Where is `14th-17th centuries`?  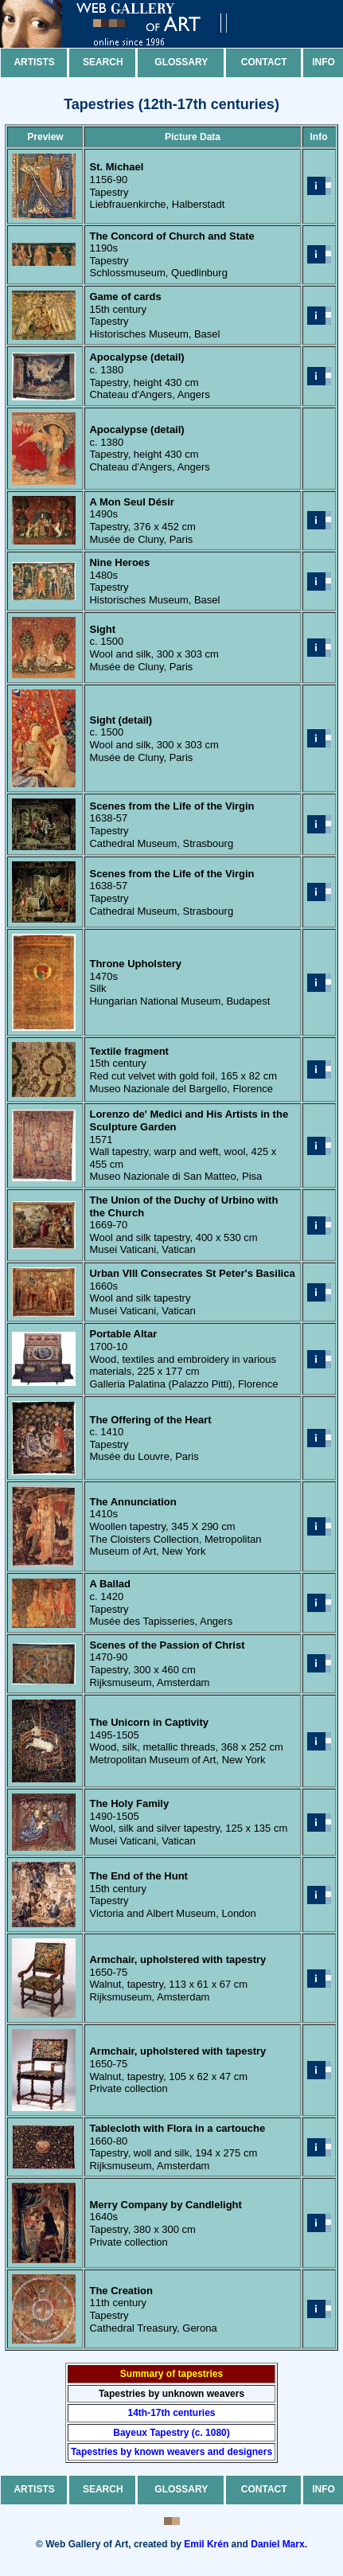 14th-17th centuries is located at coordinates (171, 2412).